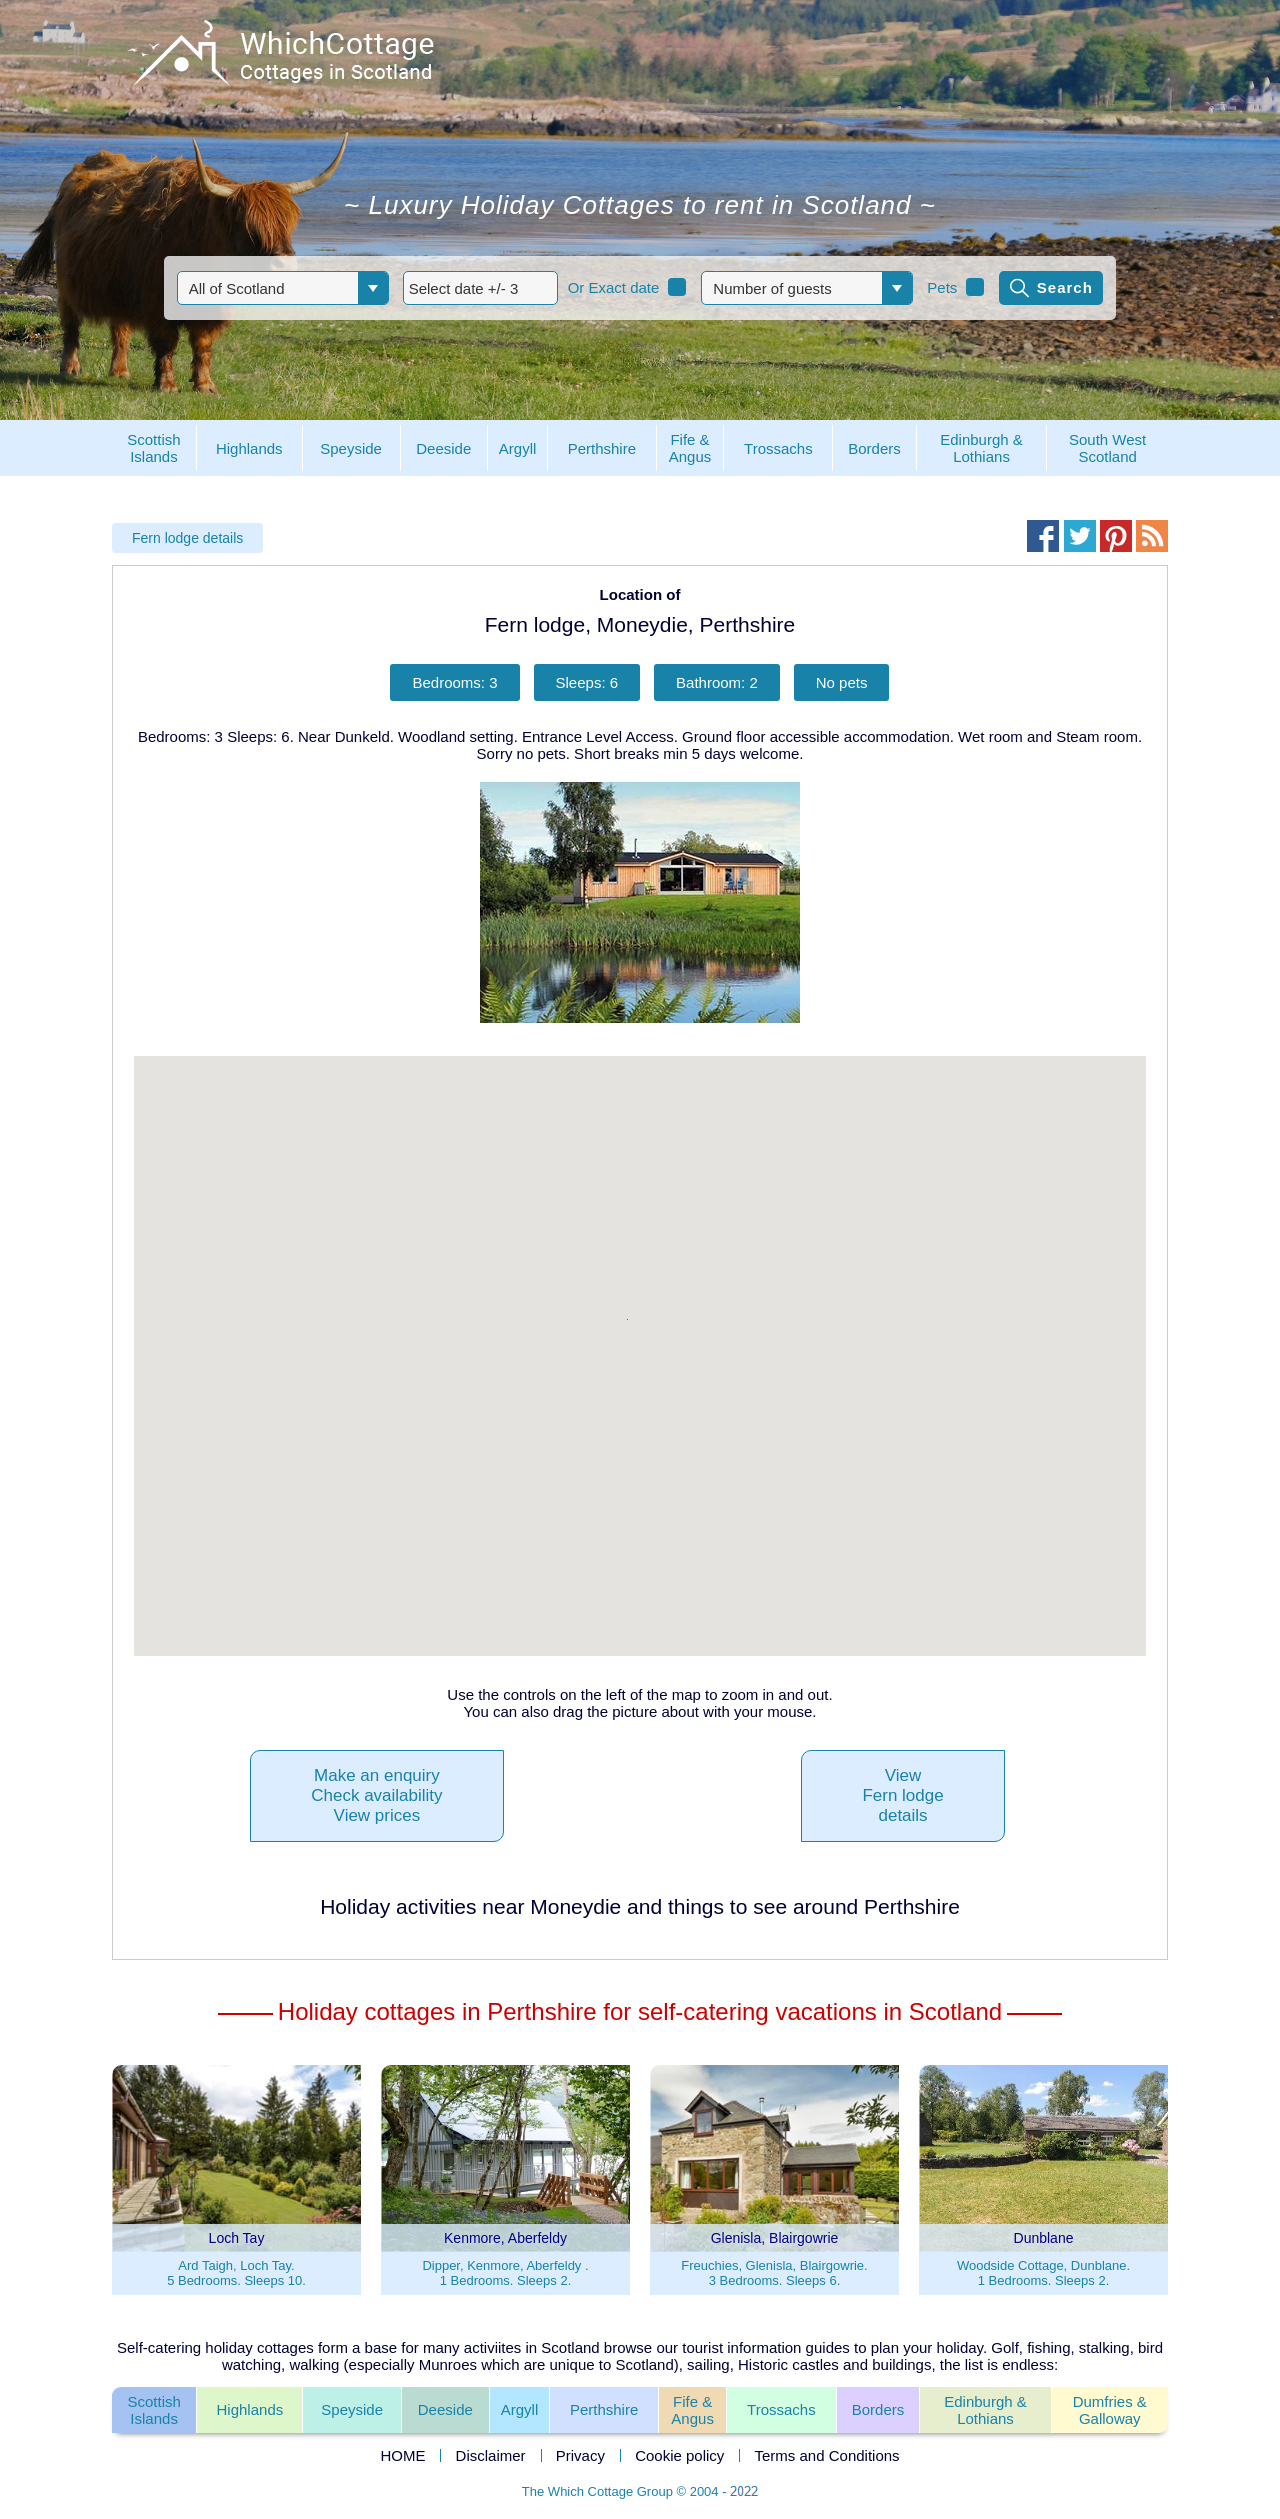 This screenshot has height=2519, width=1280. I want to click on Cookie policy, so click(679, 2455).